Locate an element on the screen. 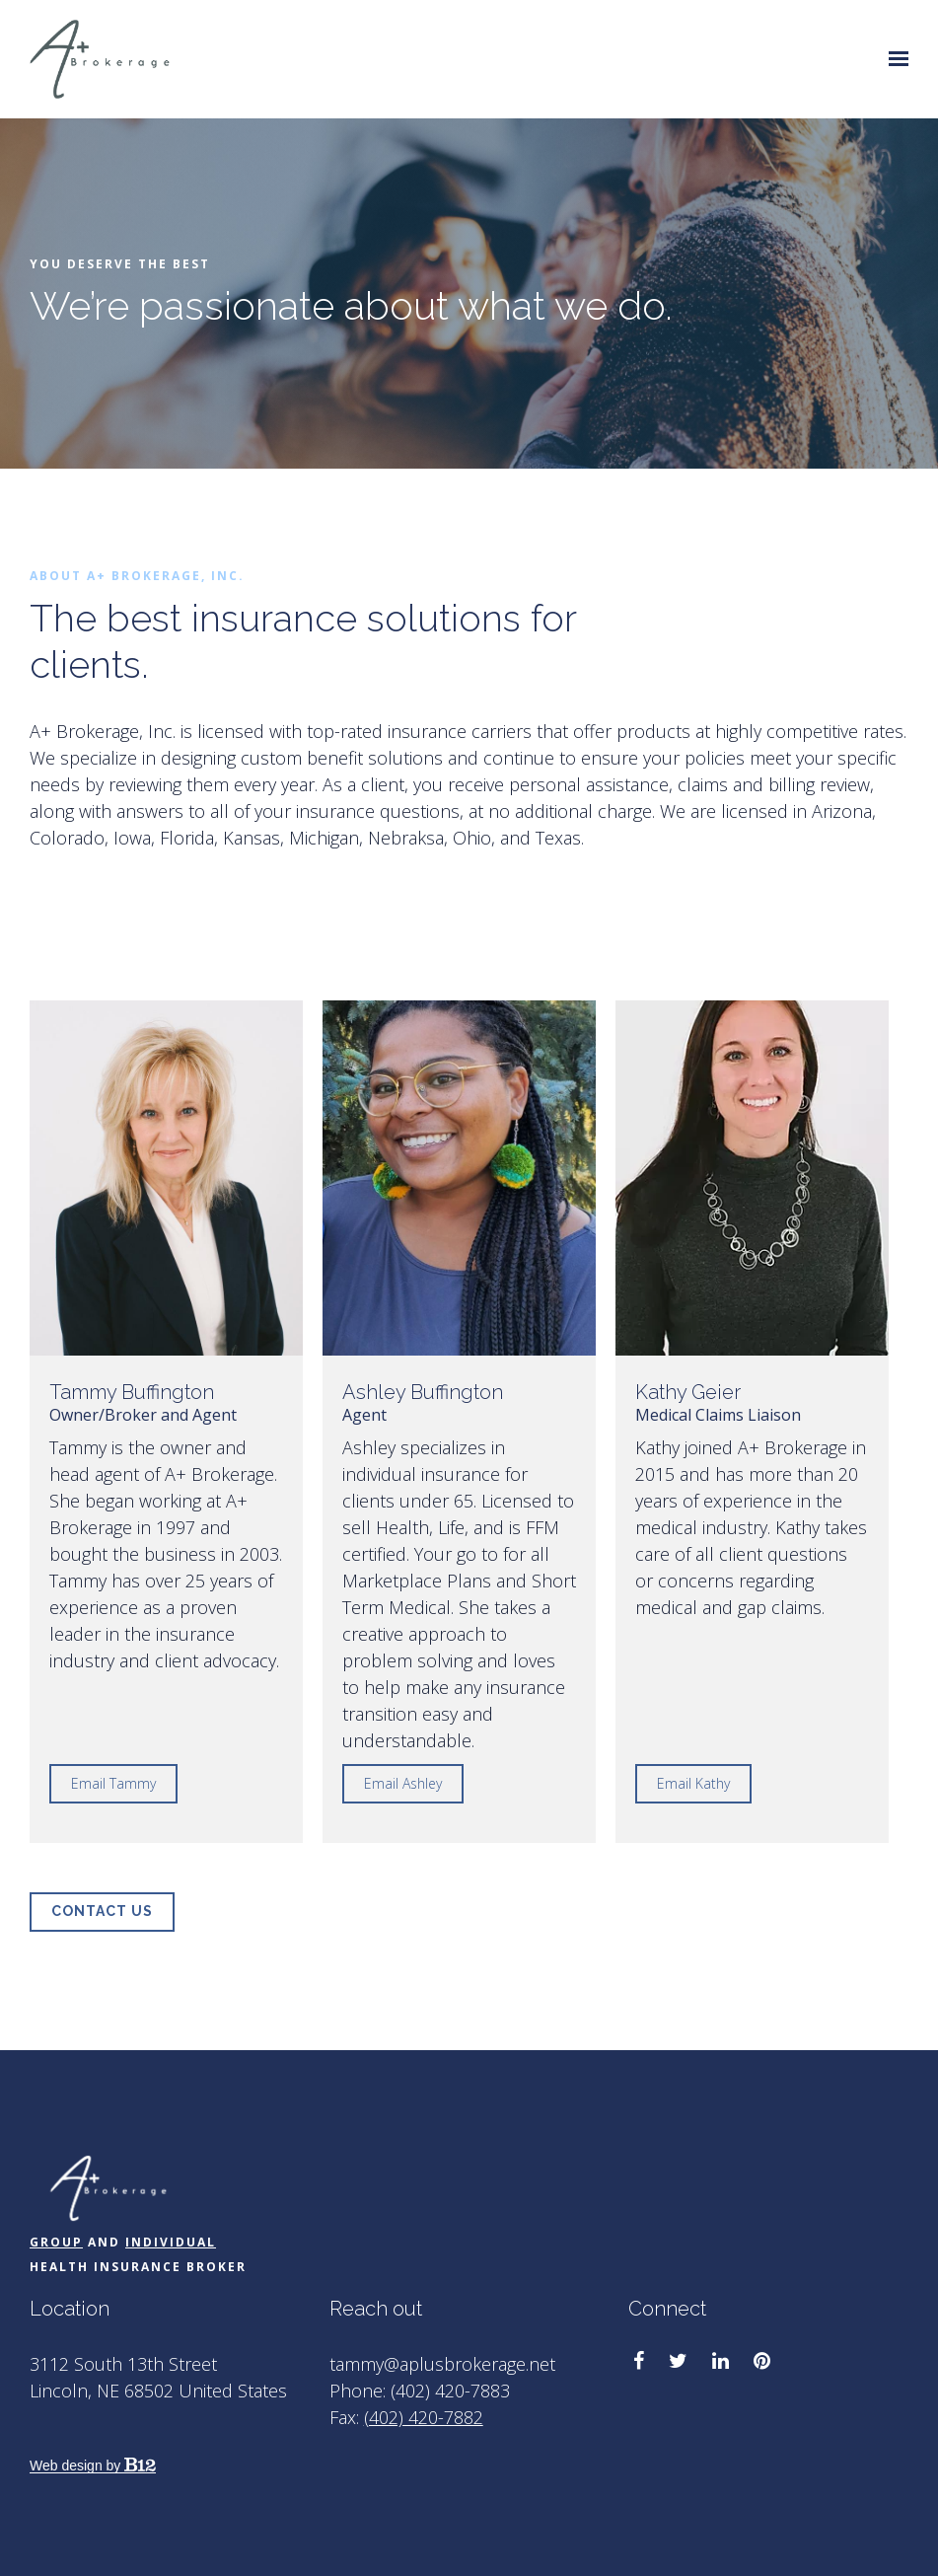 The image size is (938, 2576). Email Ashley is located at coordinates (403, 1783).